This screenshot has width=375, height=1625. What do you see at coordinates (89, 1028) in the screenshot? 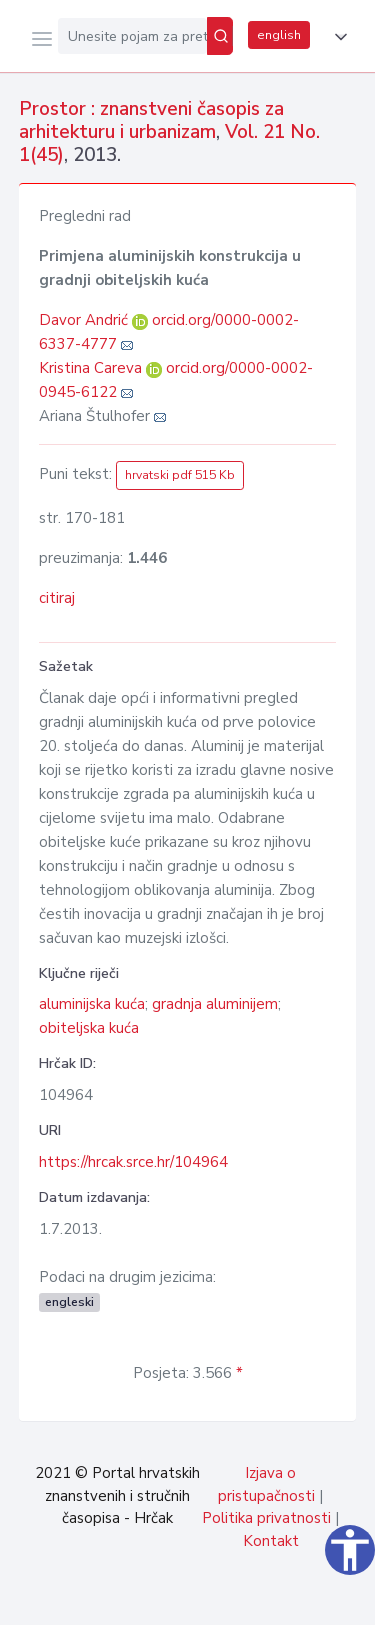
I see `obiteljska kuća` at bounding box center [89, 1028].